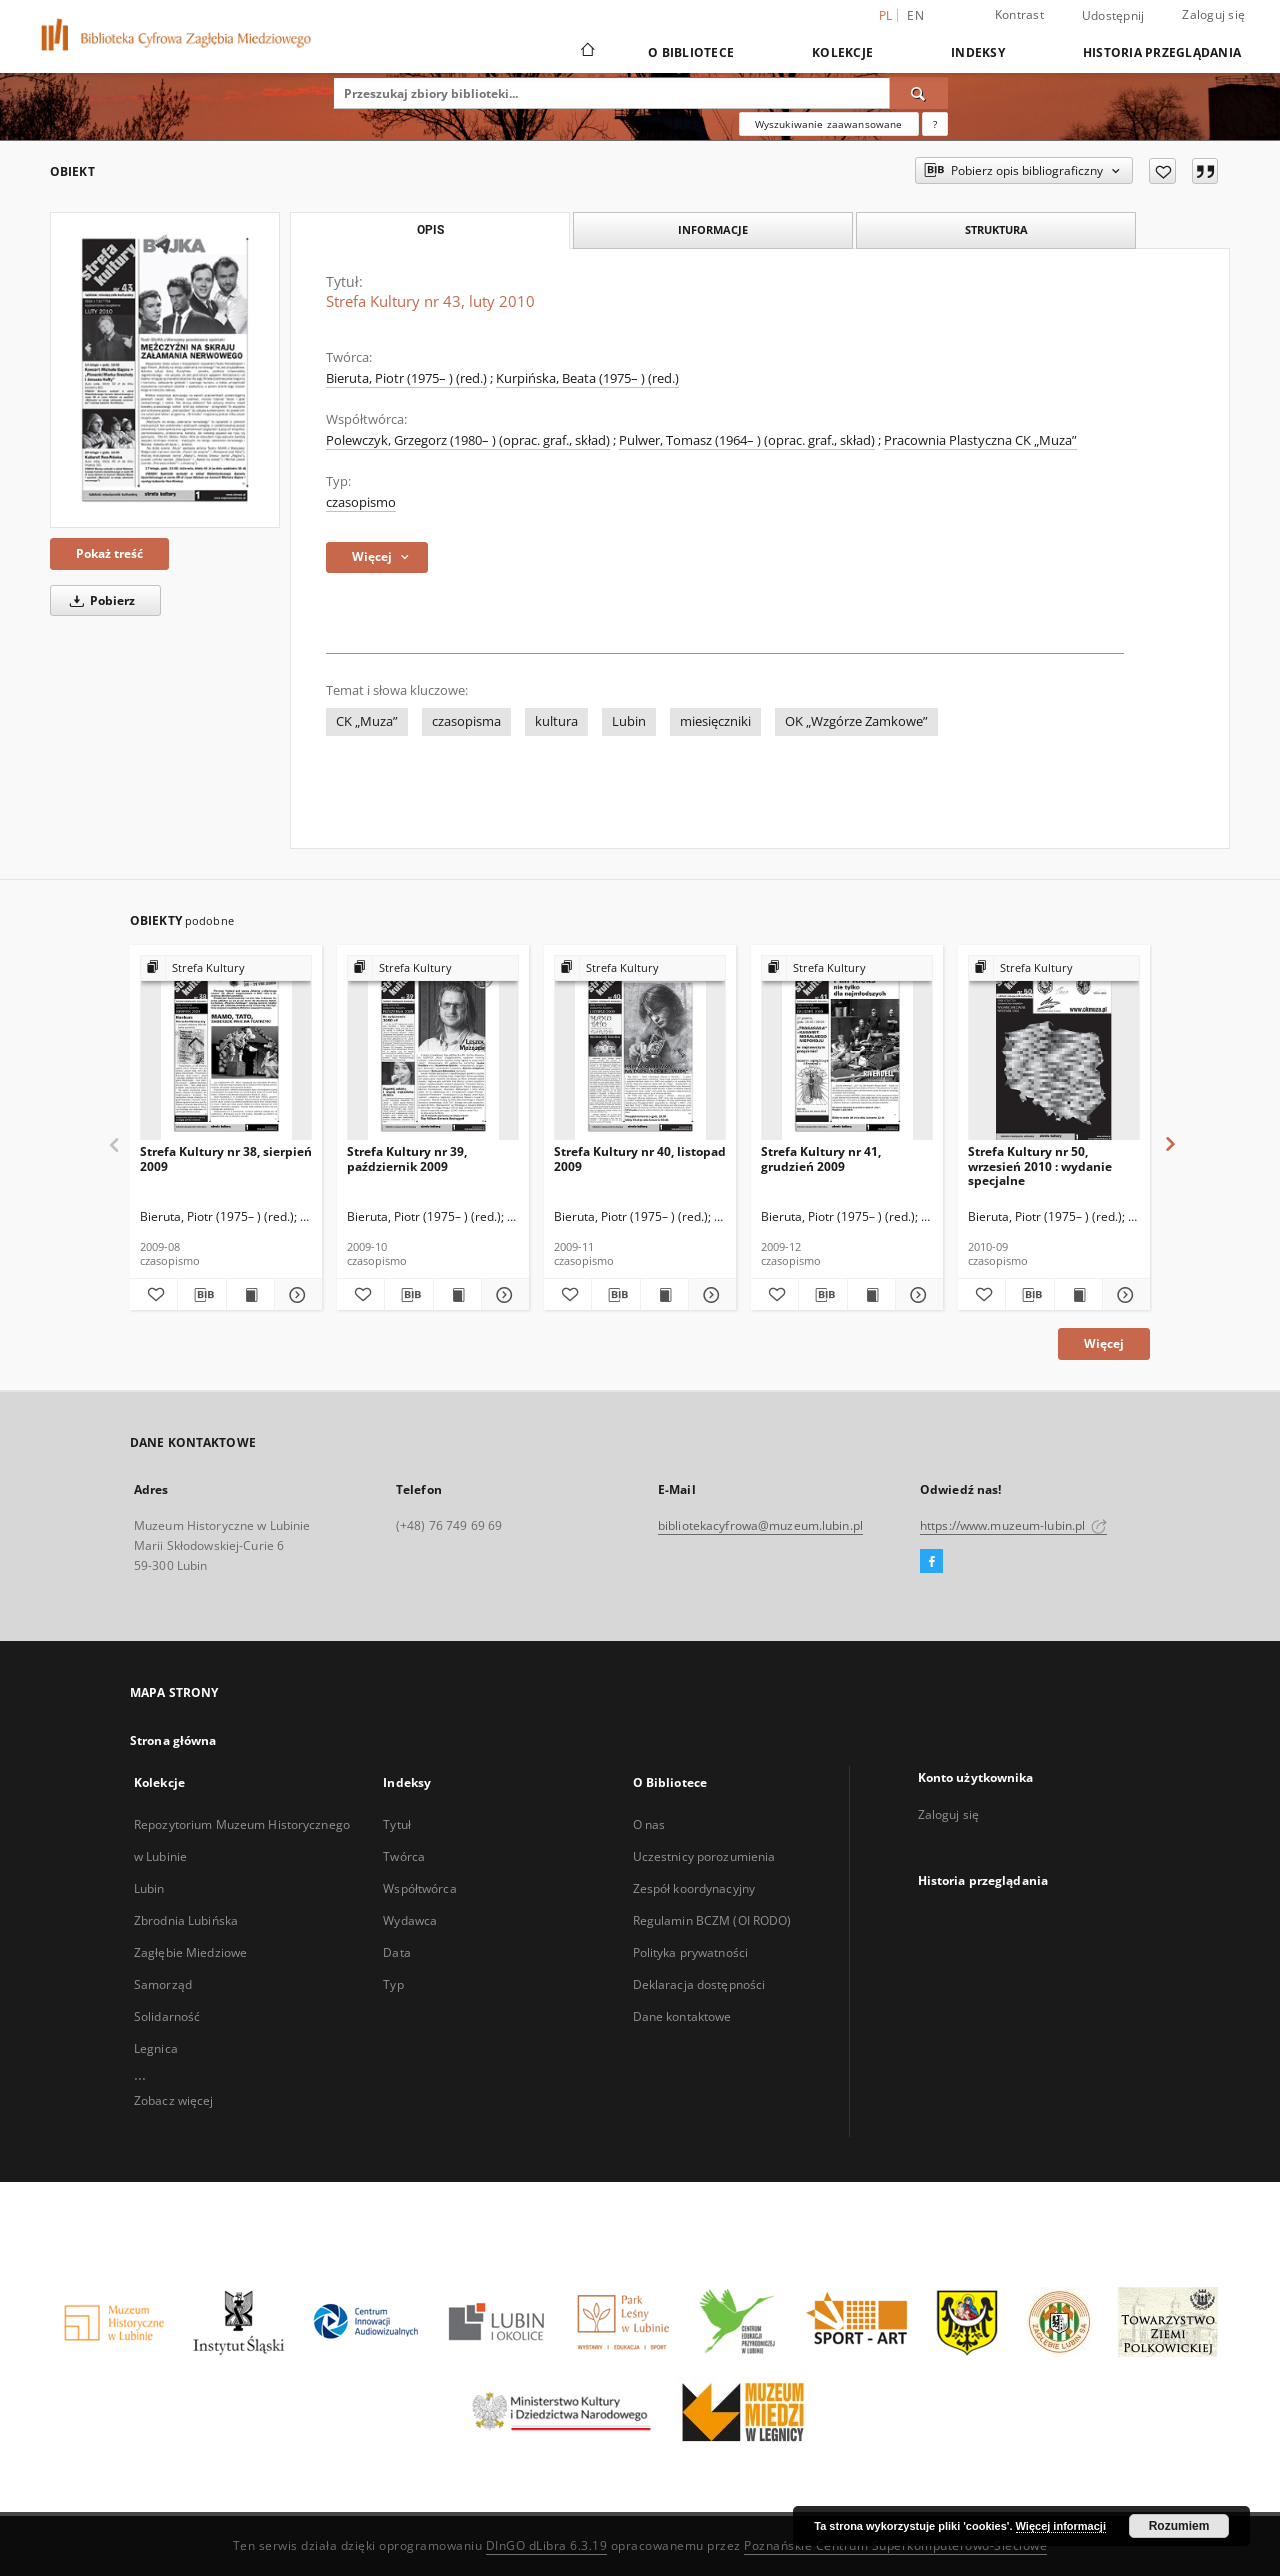 The width and height of the screenshot is (1280, 2576). I want to click on [Wyświetl treść publikacji Strefa Kultury nr 41, grudzień 2009], so click(871, 1295).